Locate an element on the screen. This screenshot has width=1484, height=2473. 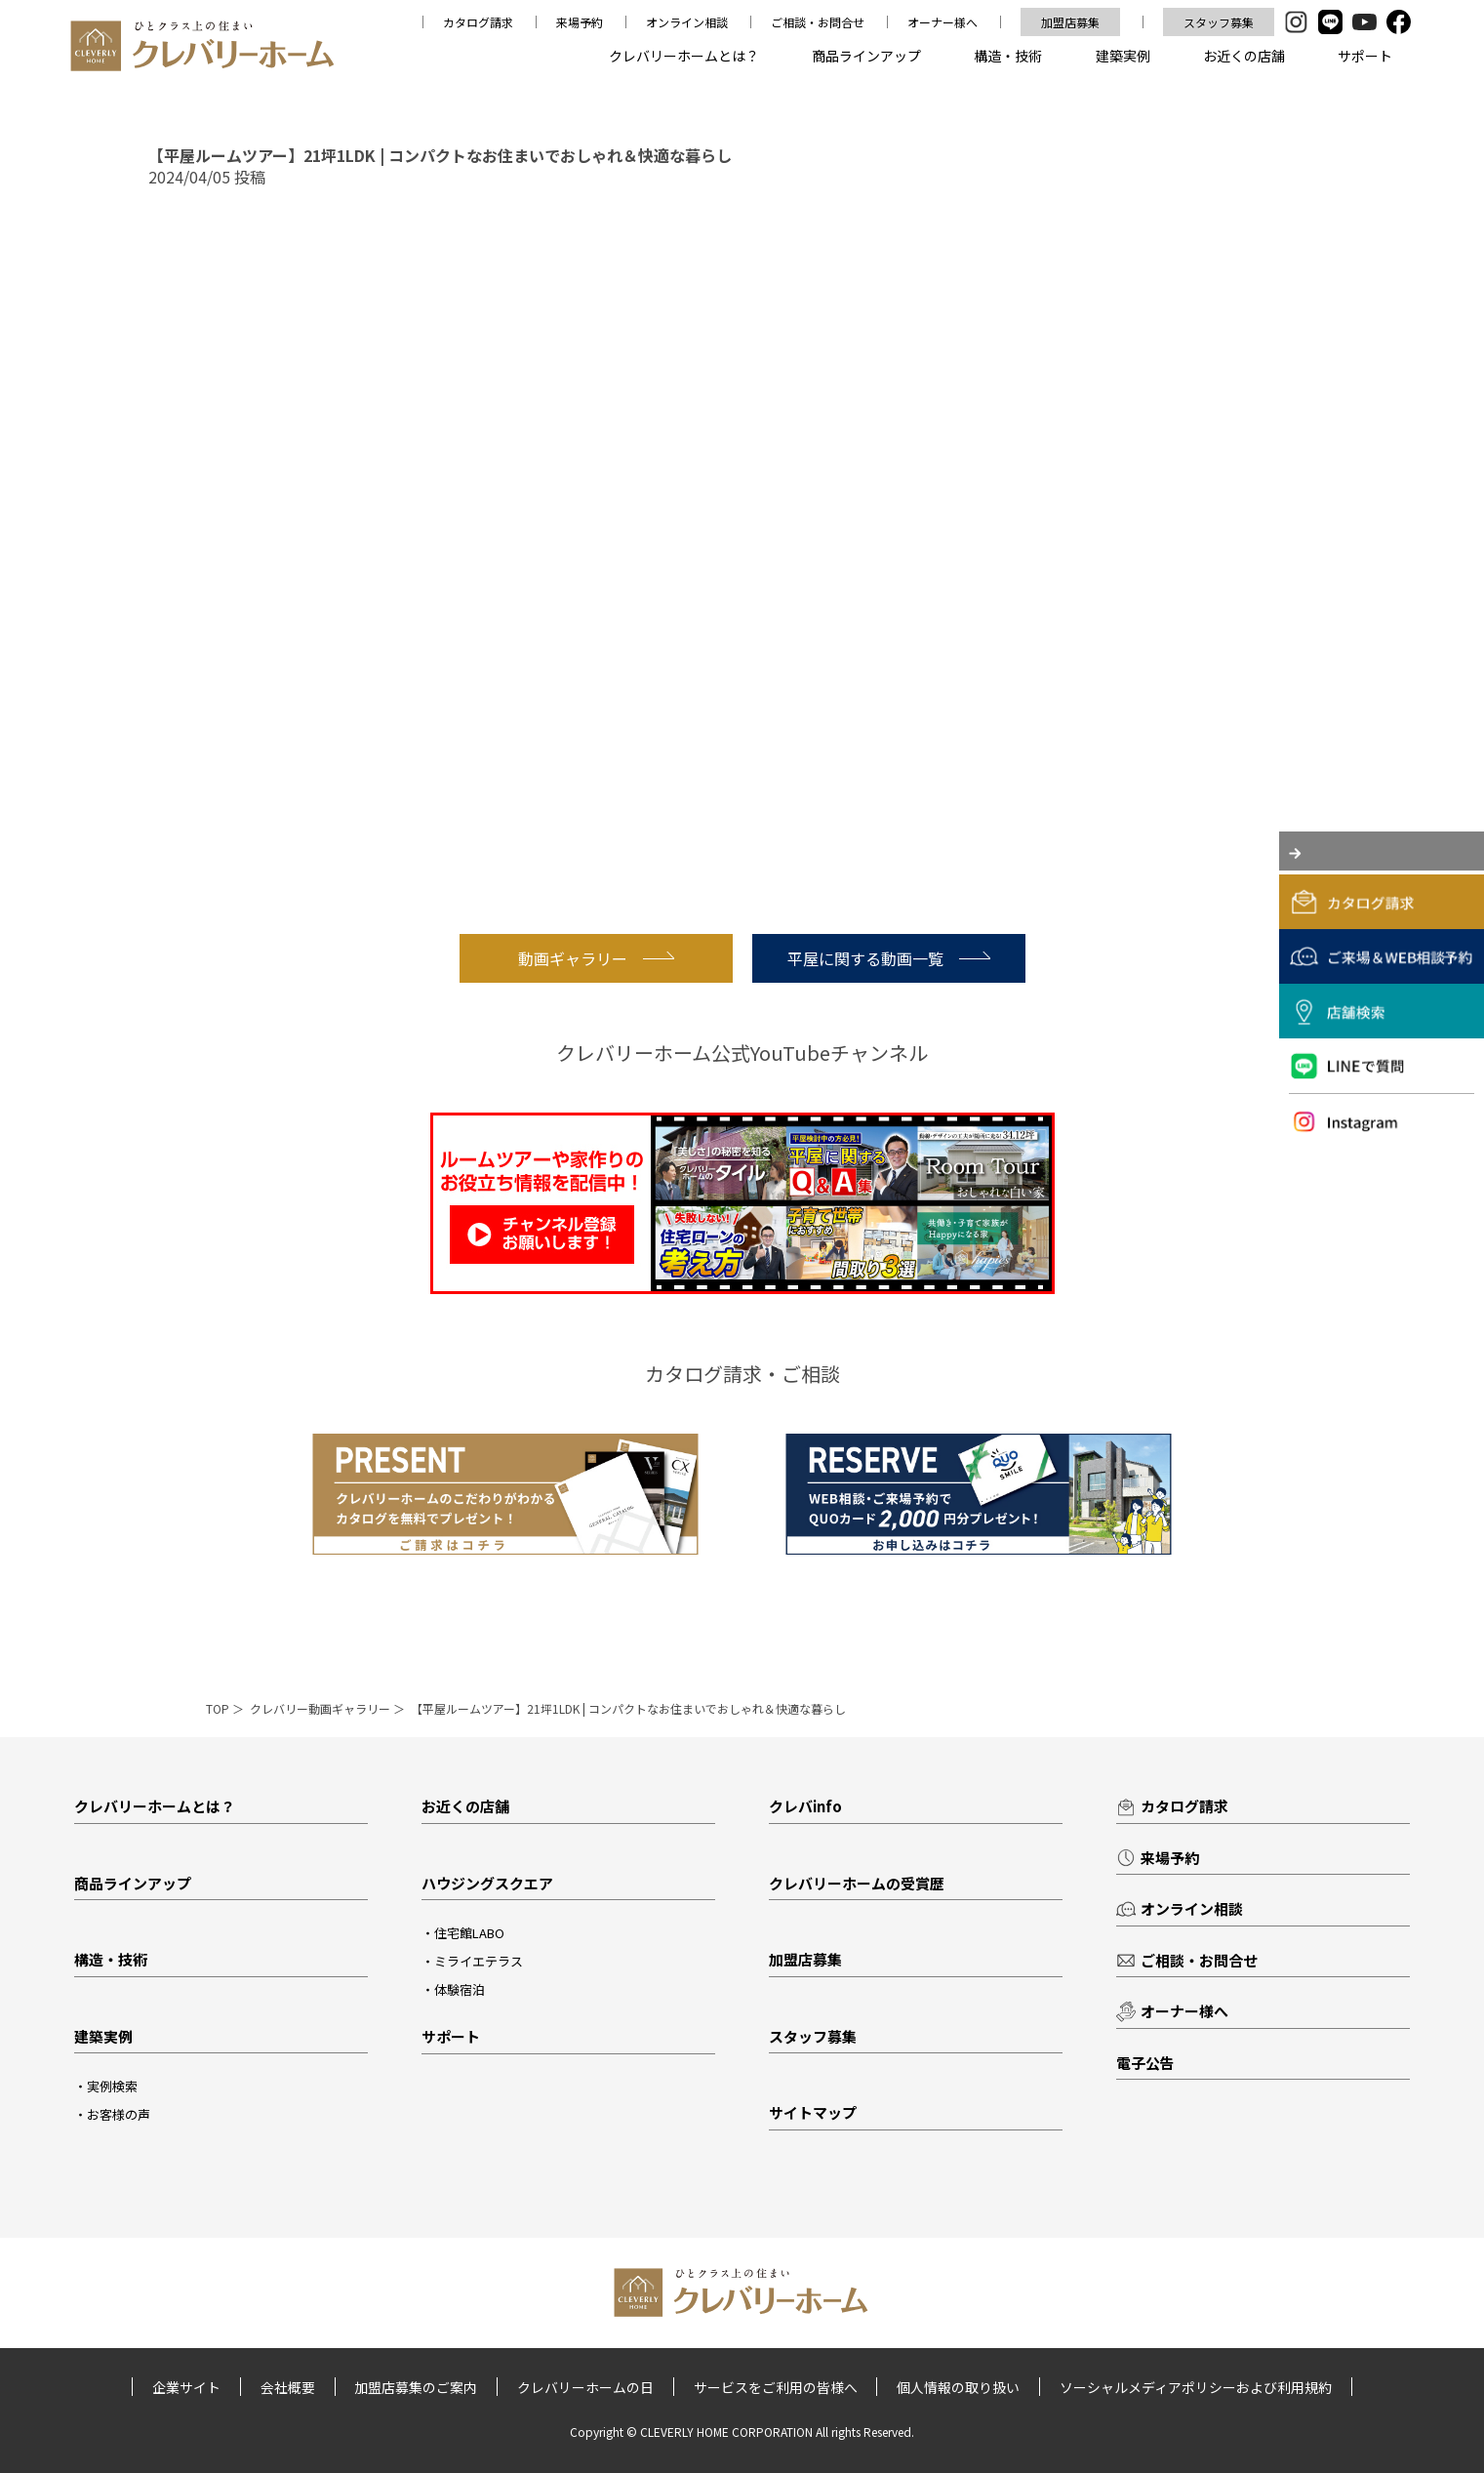
実例検索 is located at coordinates (112, 2086).